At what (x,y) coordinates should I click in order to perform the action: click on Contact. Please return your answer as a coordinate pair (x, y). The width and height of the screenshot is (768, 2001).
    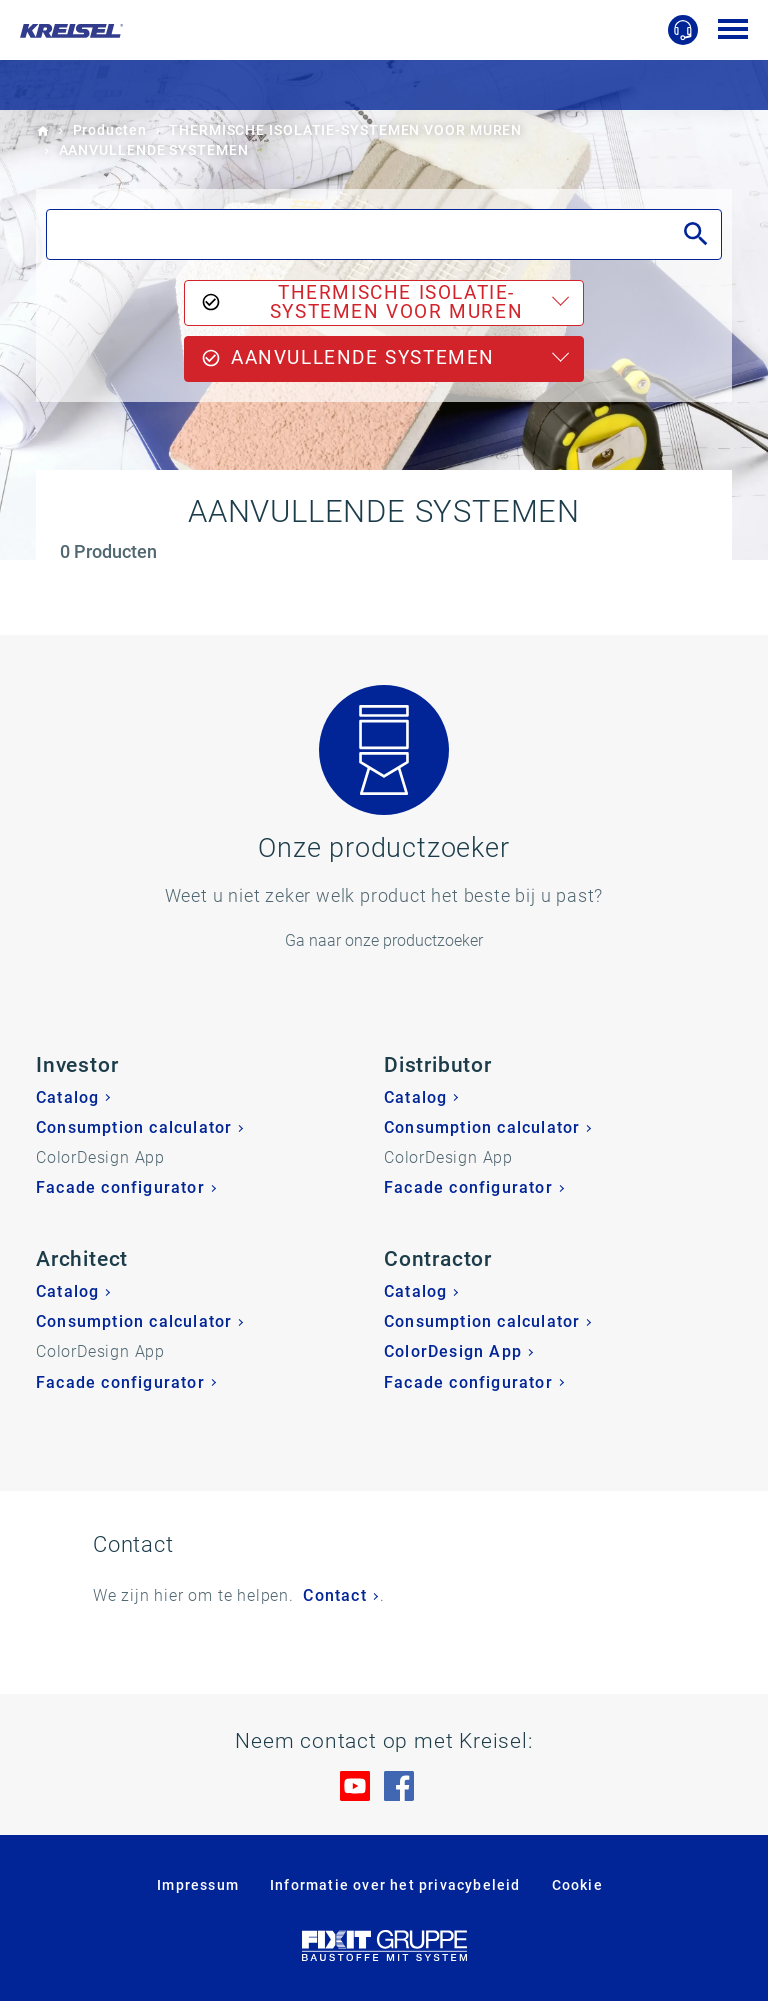
    Looking at the image, I should click on (334, 1595).